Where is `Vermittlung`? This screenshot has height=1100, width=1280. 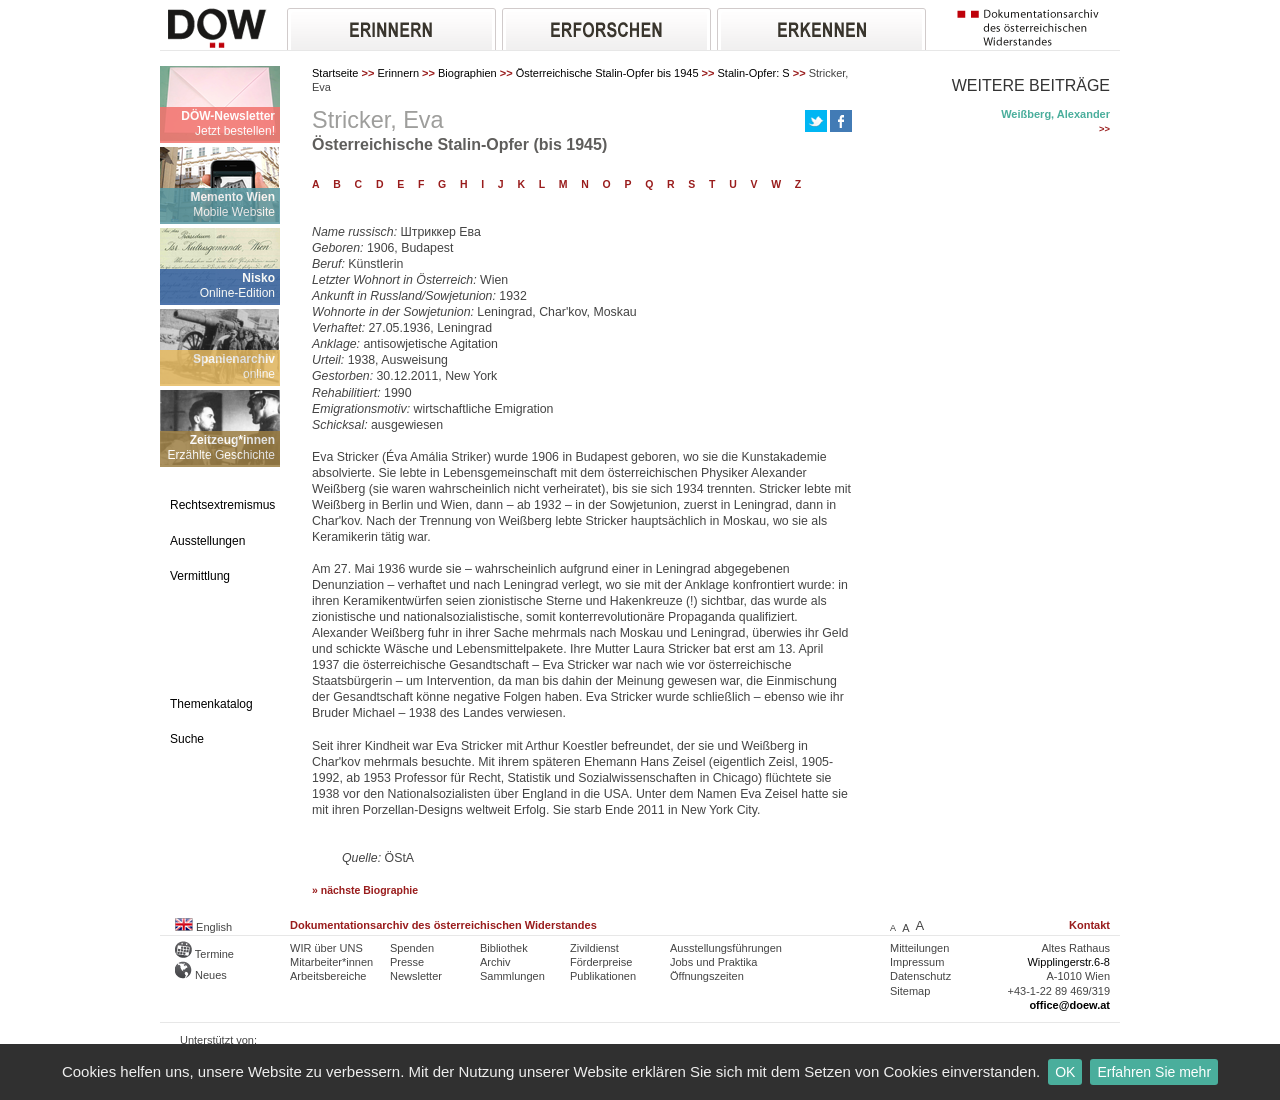
Vermittlung is located at coordinates (200, 576).